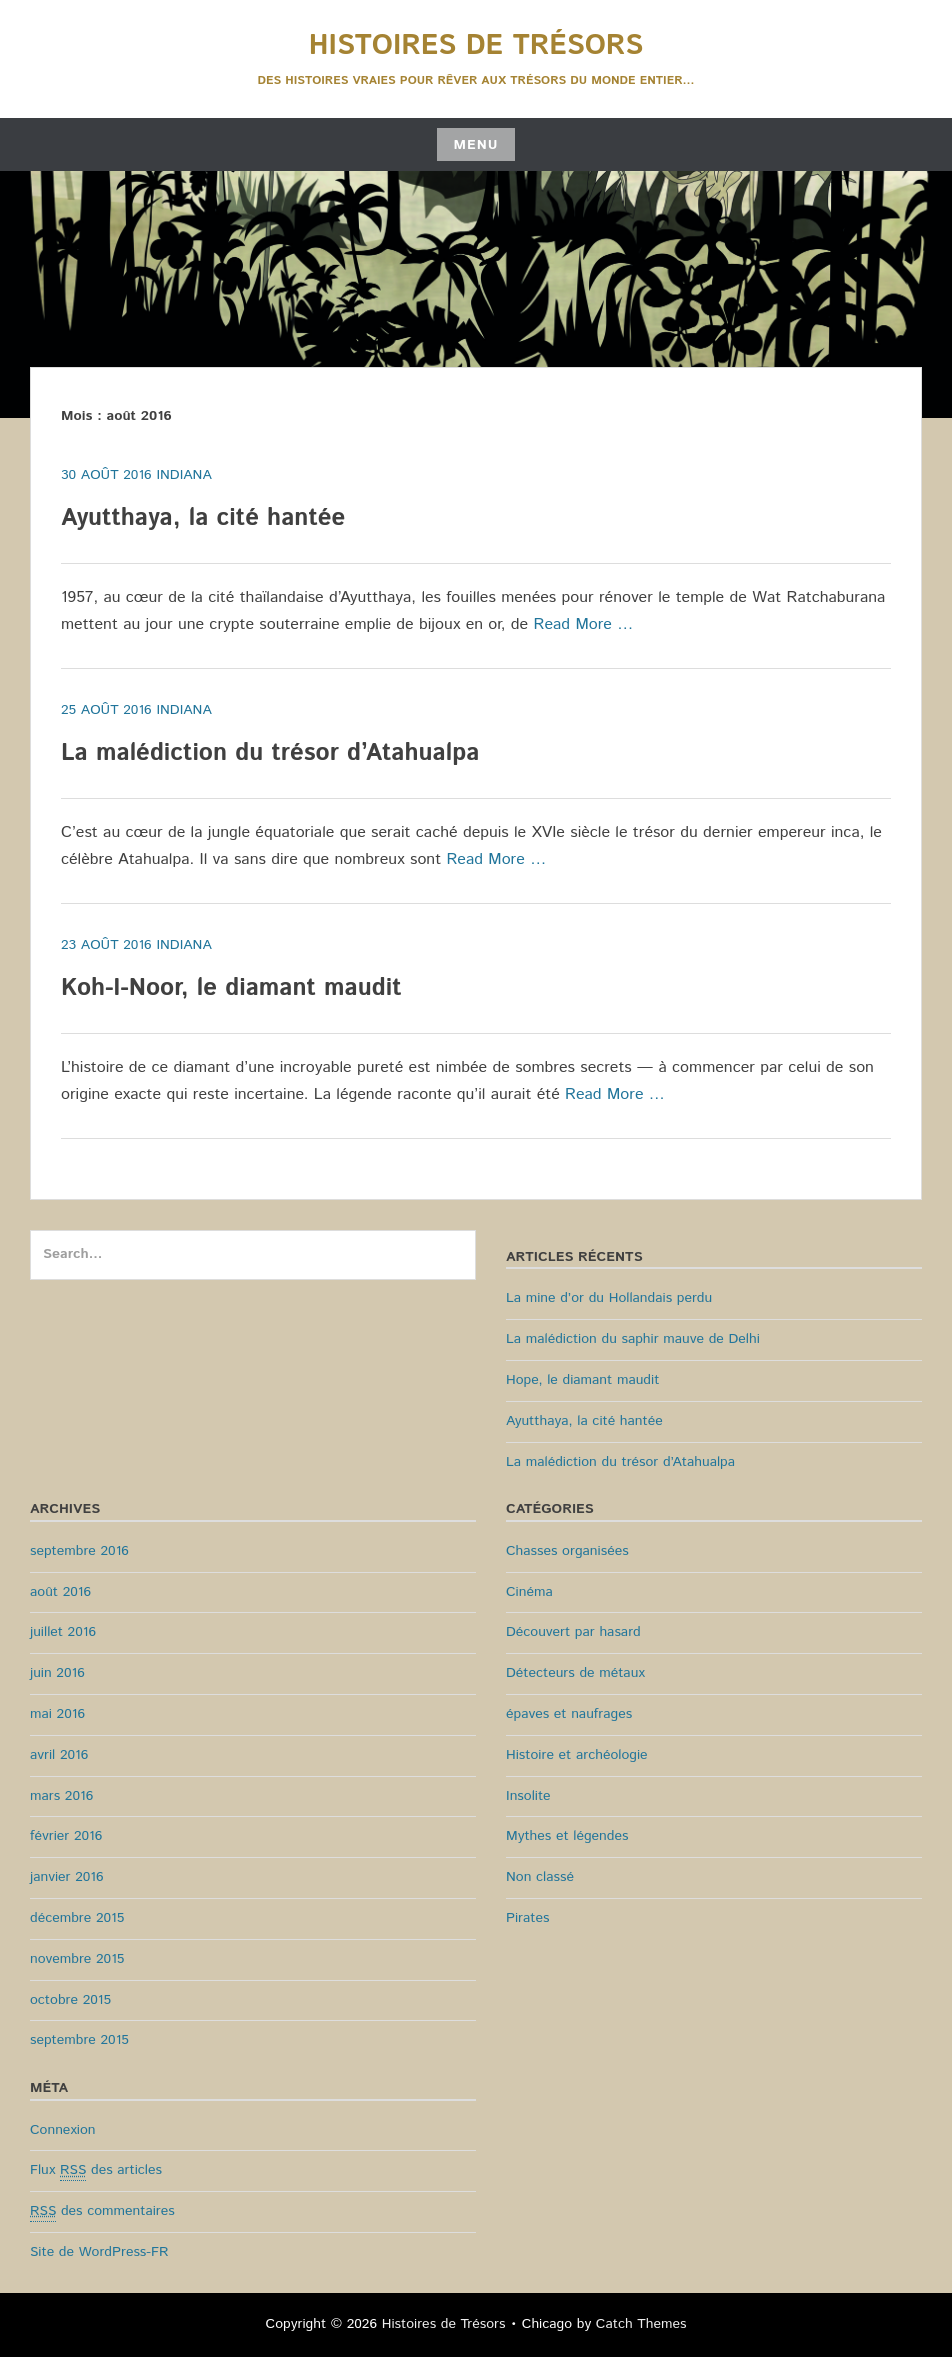 Image resolution: width=952 pixels, height=2357 pixels. I want to click on septembre 2015, so click(79, 2040).